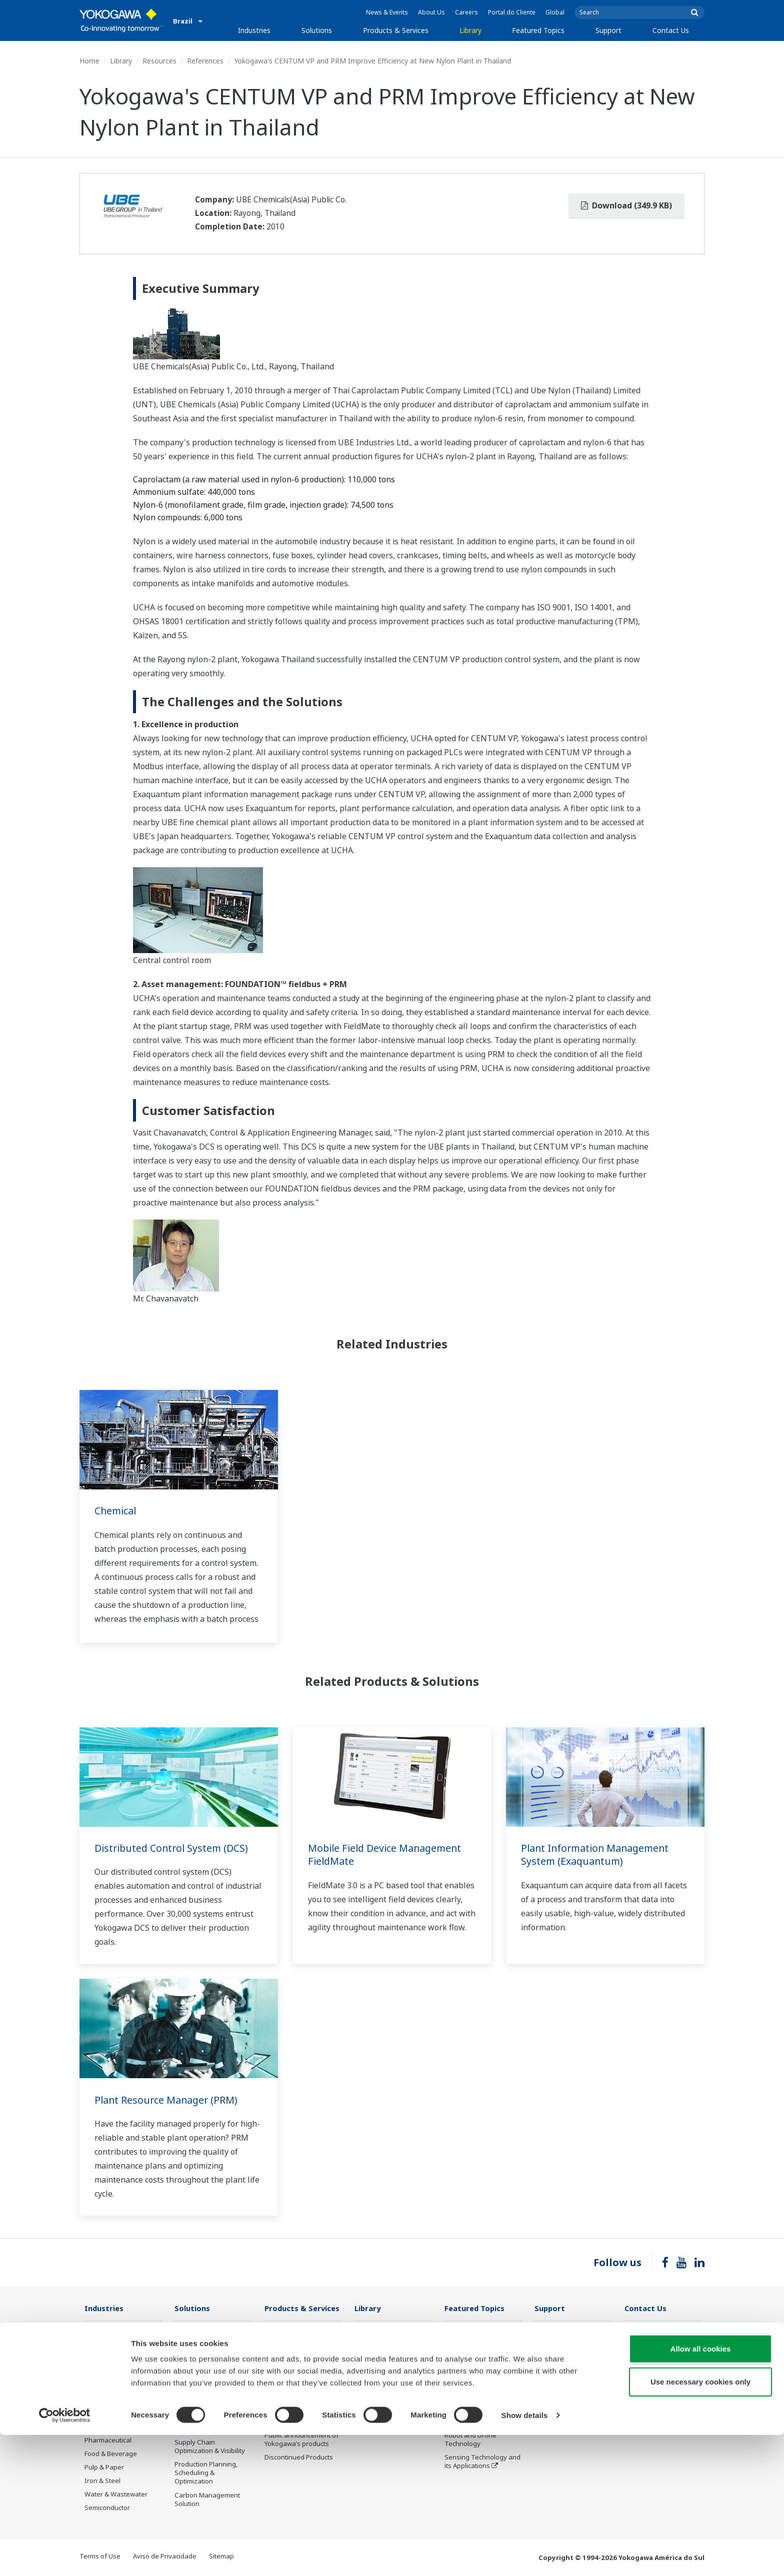  Describe the element at coordinates (98, 2331) in the screenshot. I see `Oil & Gas` at that location.